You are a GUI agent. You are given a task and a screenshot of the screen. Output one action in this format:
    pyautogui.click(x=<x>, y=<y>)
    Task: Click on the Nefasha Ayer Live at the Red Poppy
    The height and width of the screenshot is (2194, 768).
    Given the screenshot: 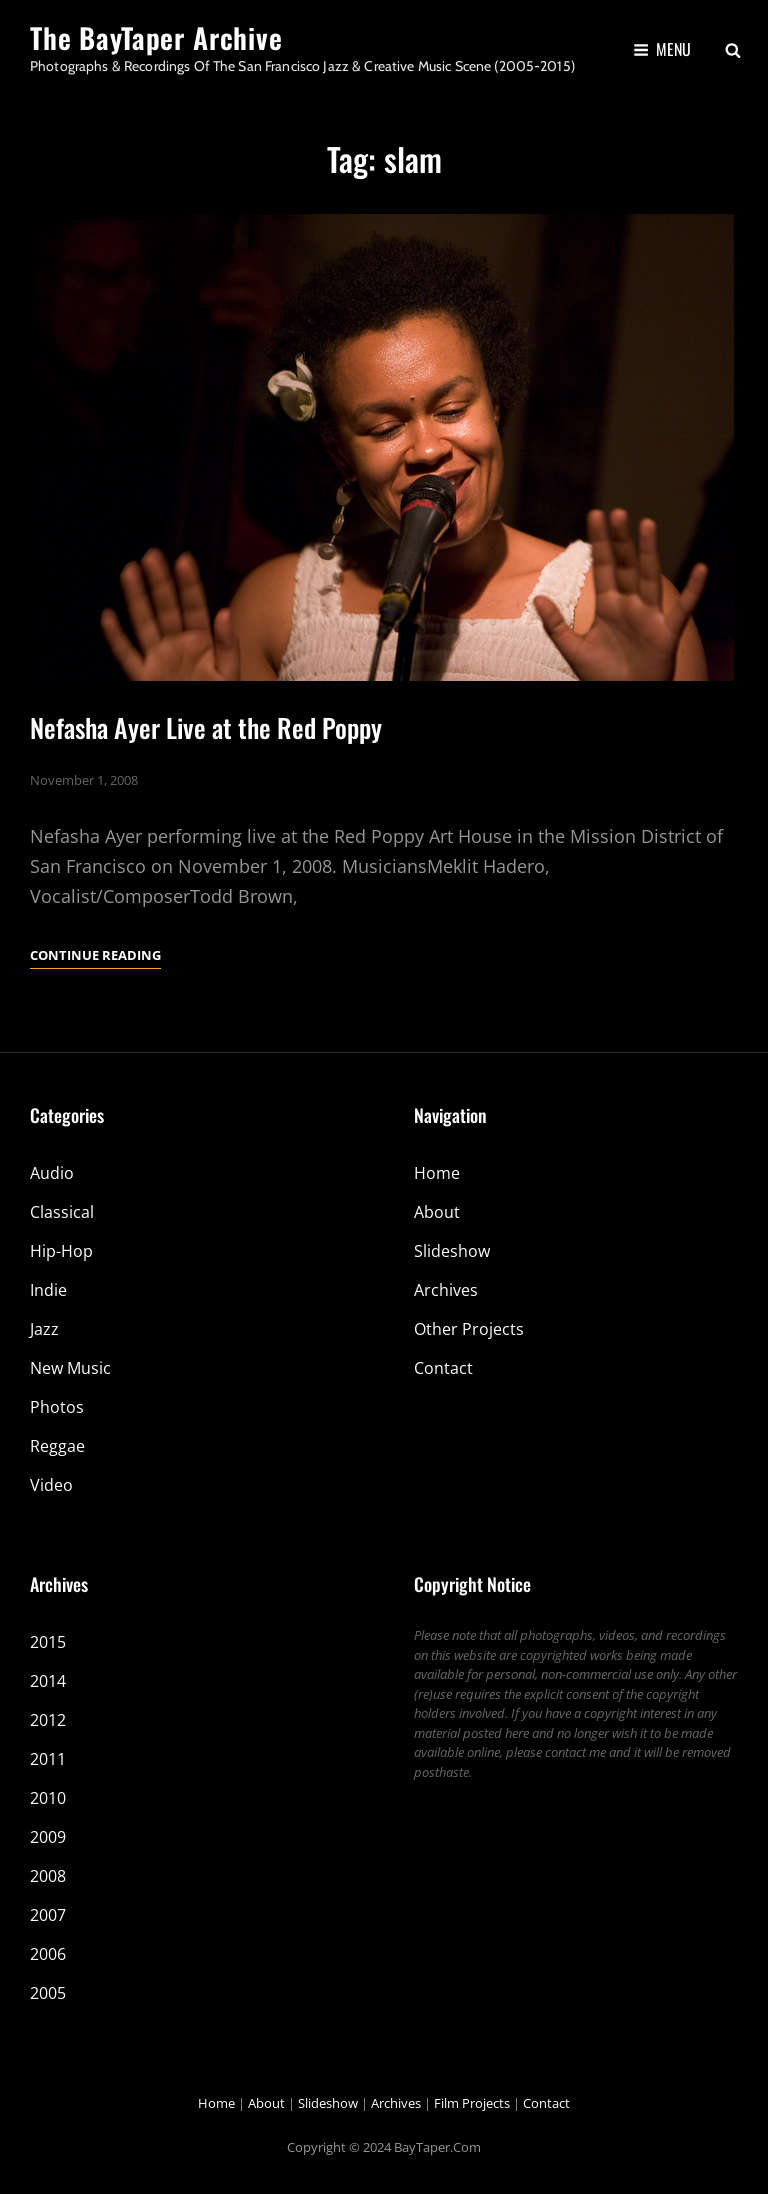 What is the action you would take?
    pyautogui.click(x=206, y=727)
    